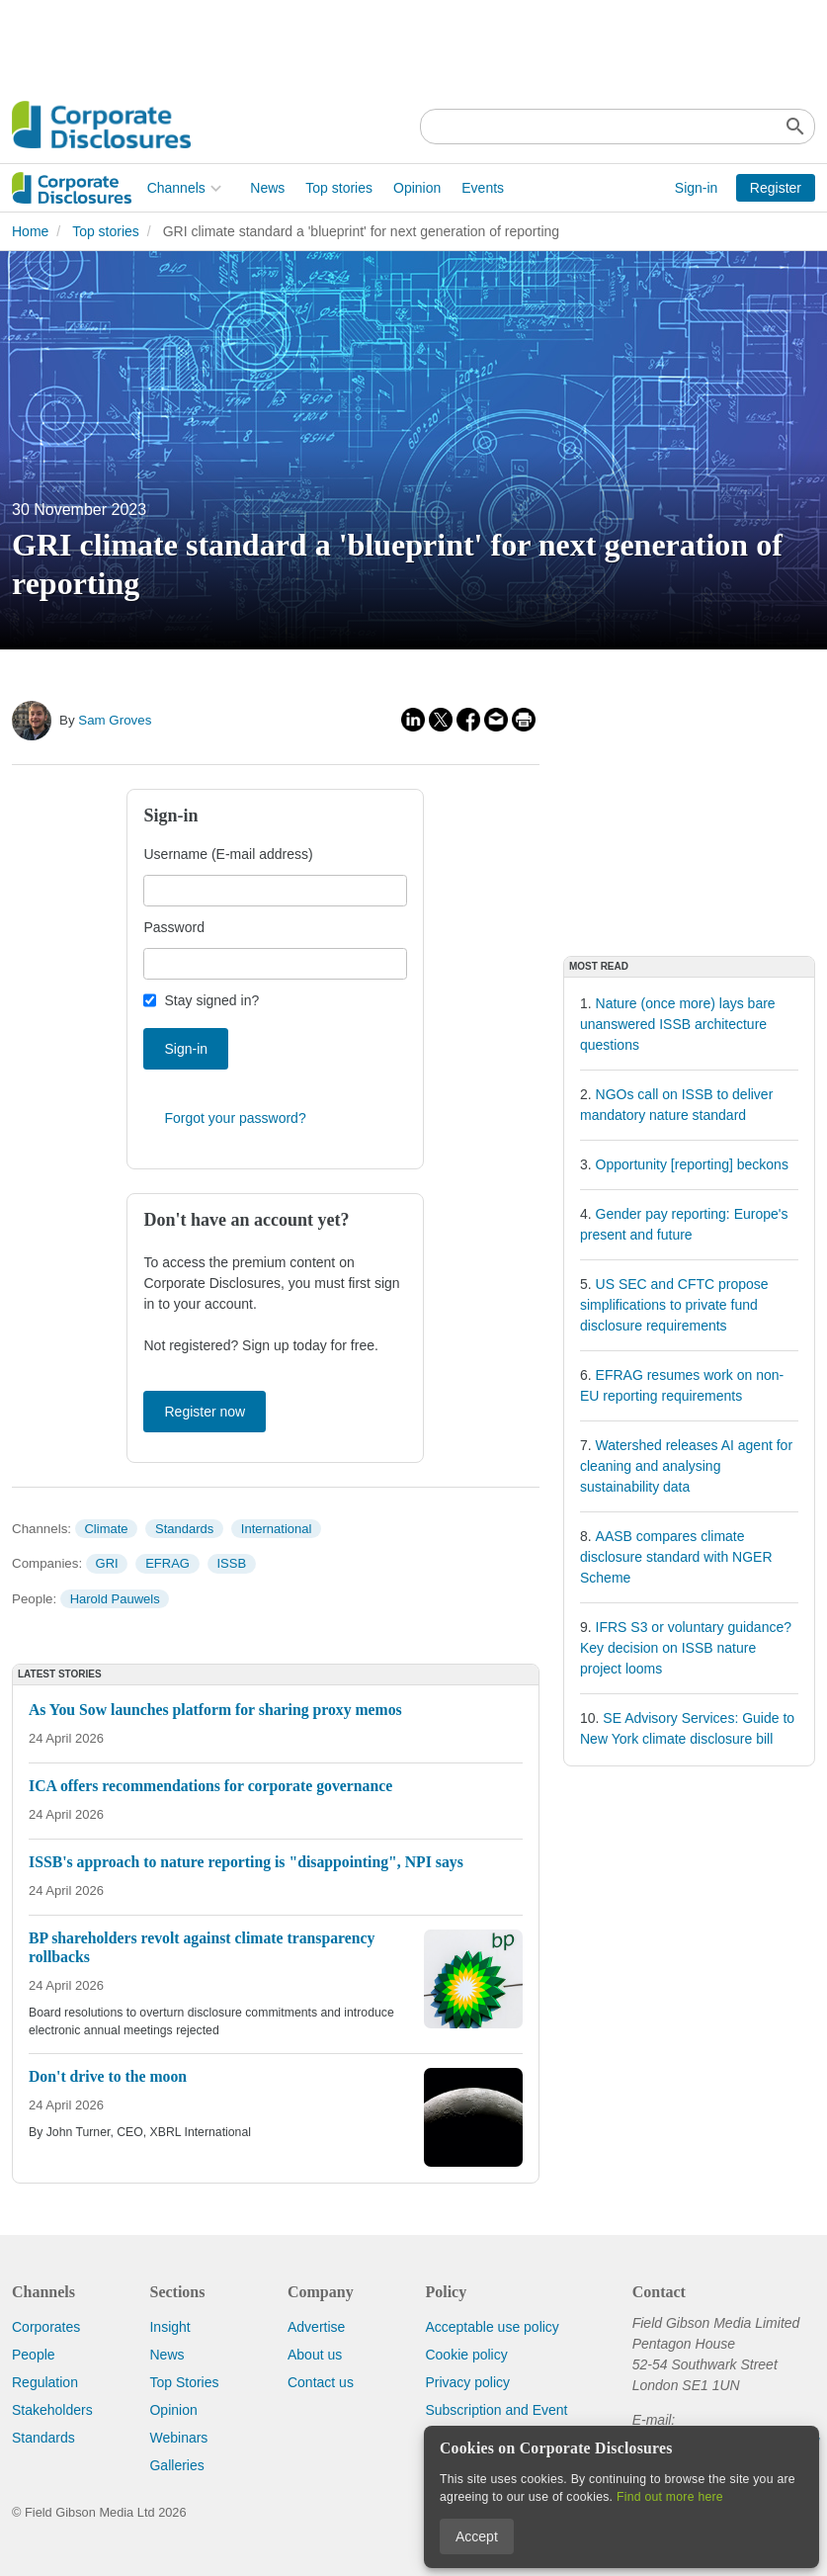 The height and width of the screenshot is (2576, 827). I want to click on Regulation, so click(45, 2382).